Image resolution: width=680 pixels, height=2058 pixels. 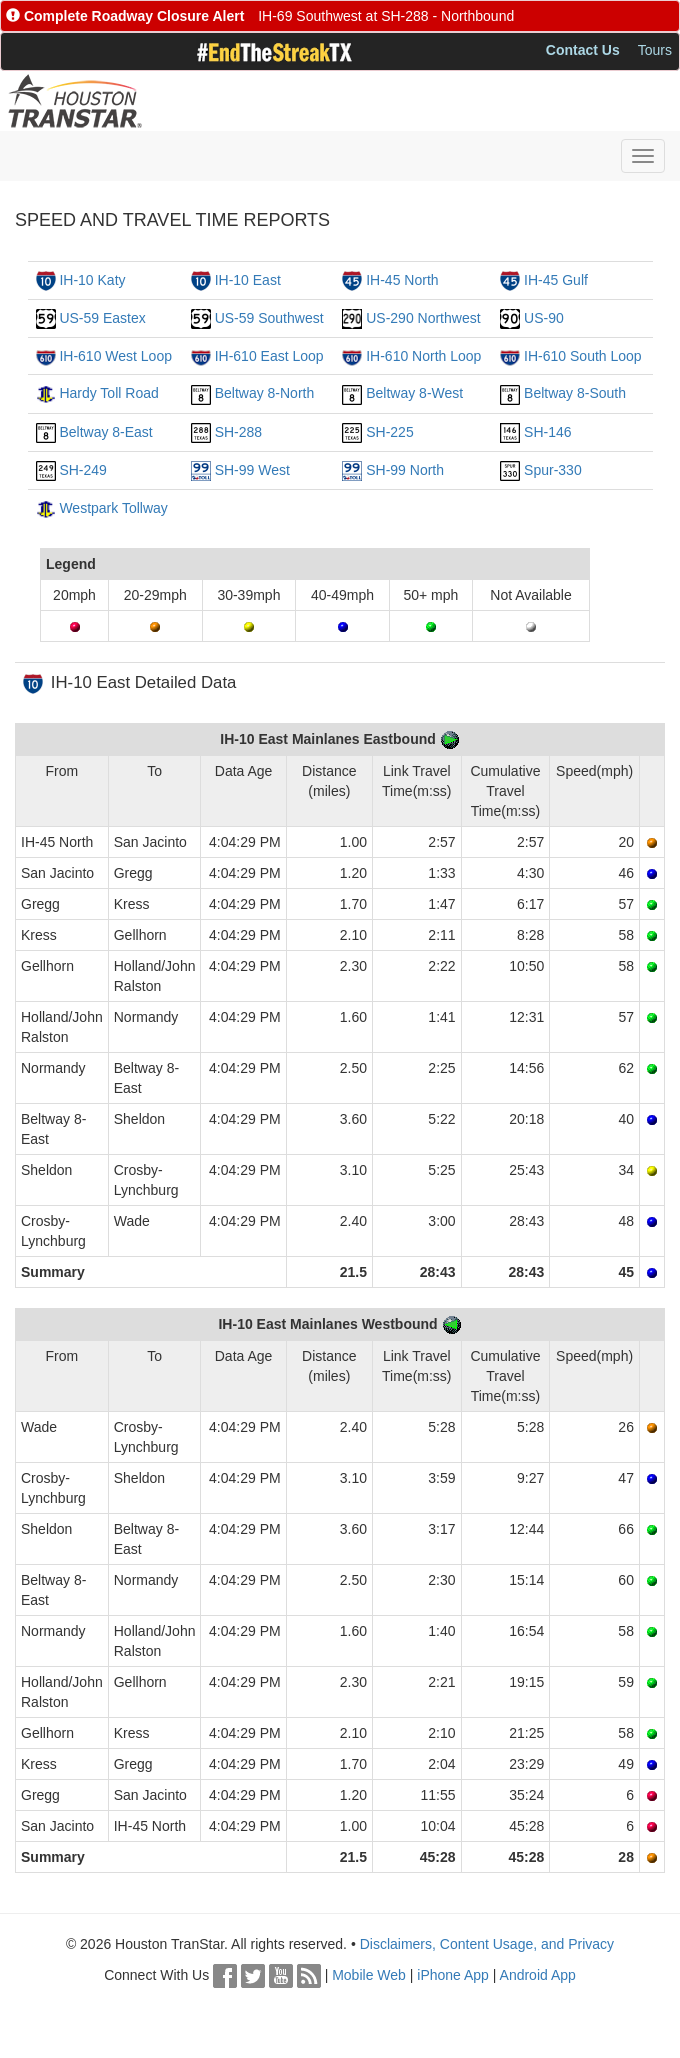 I want to click on US-59 Southwest, so click(x=269, y=318).